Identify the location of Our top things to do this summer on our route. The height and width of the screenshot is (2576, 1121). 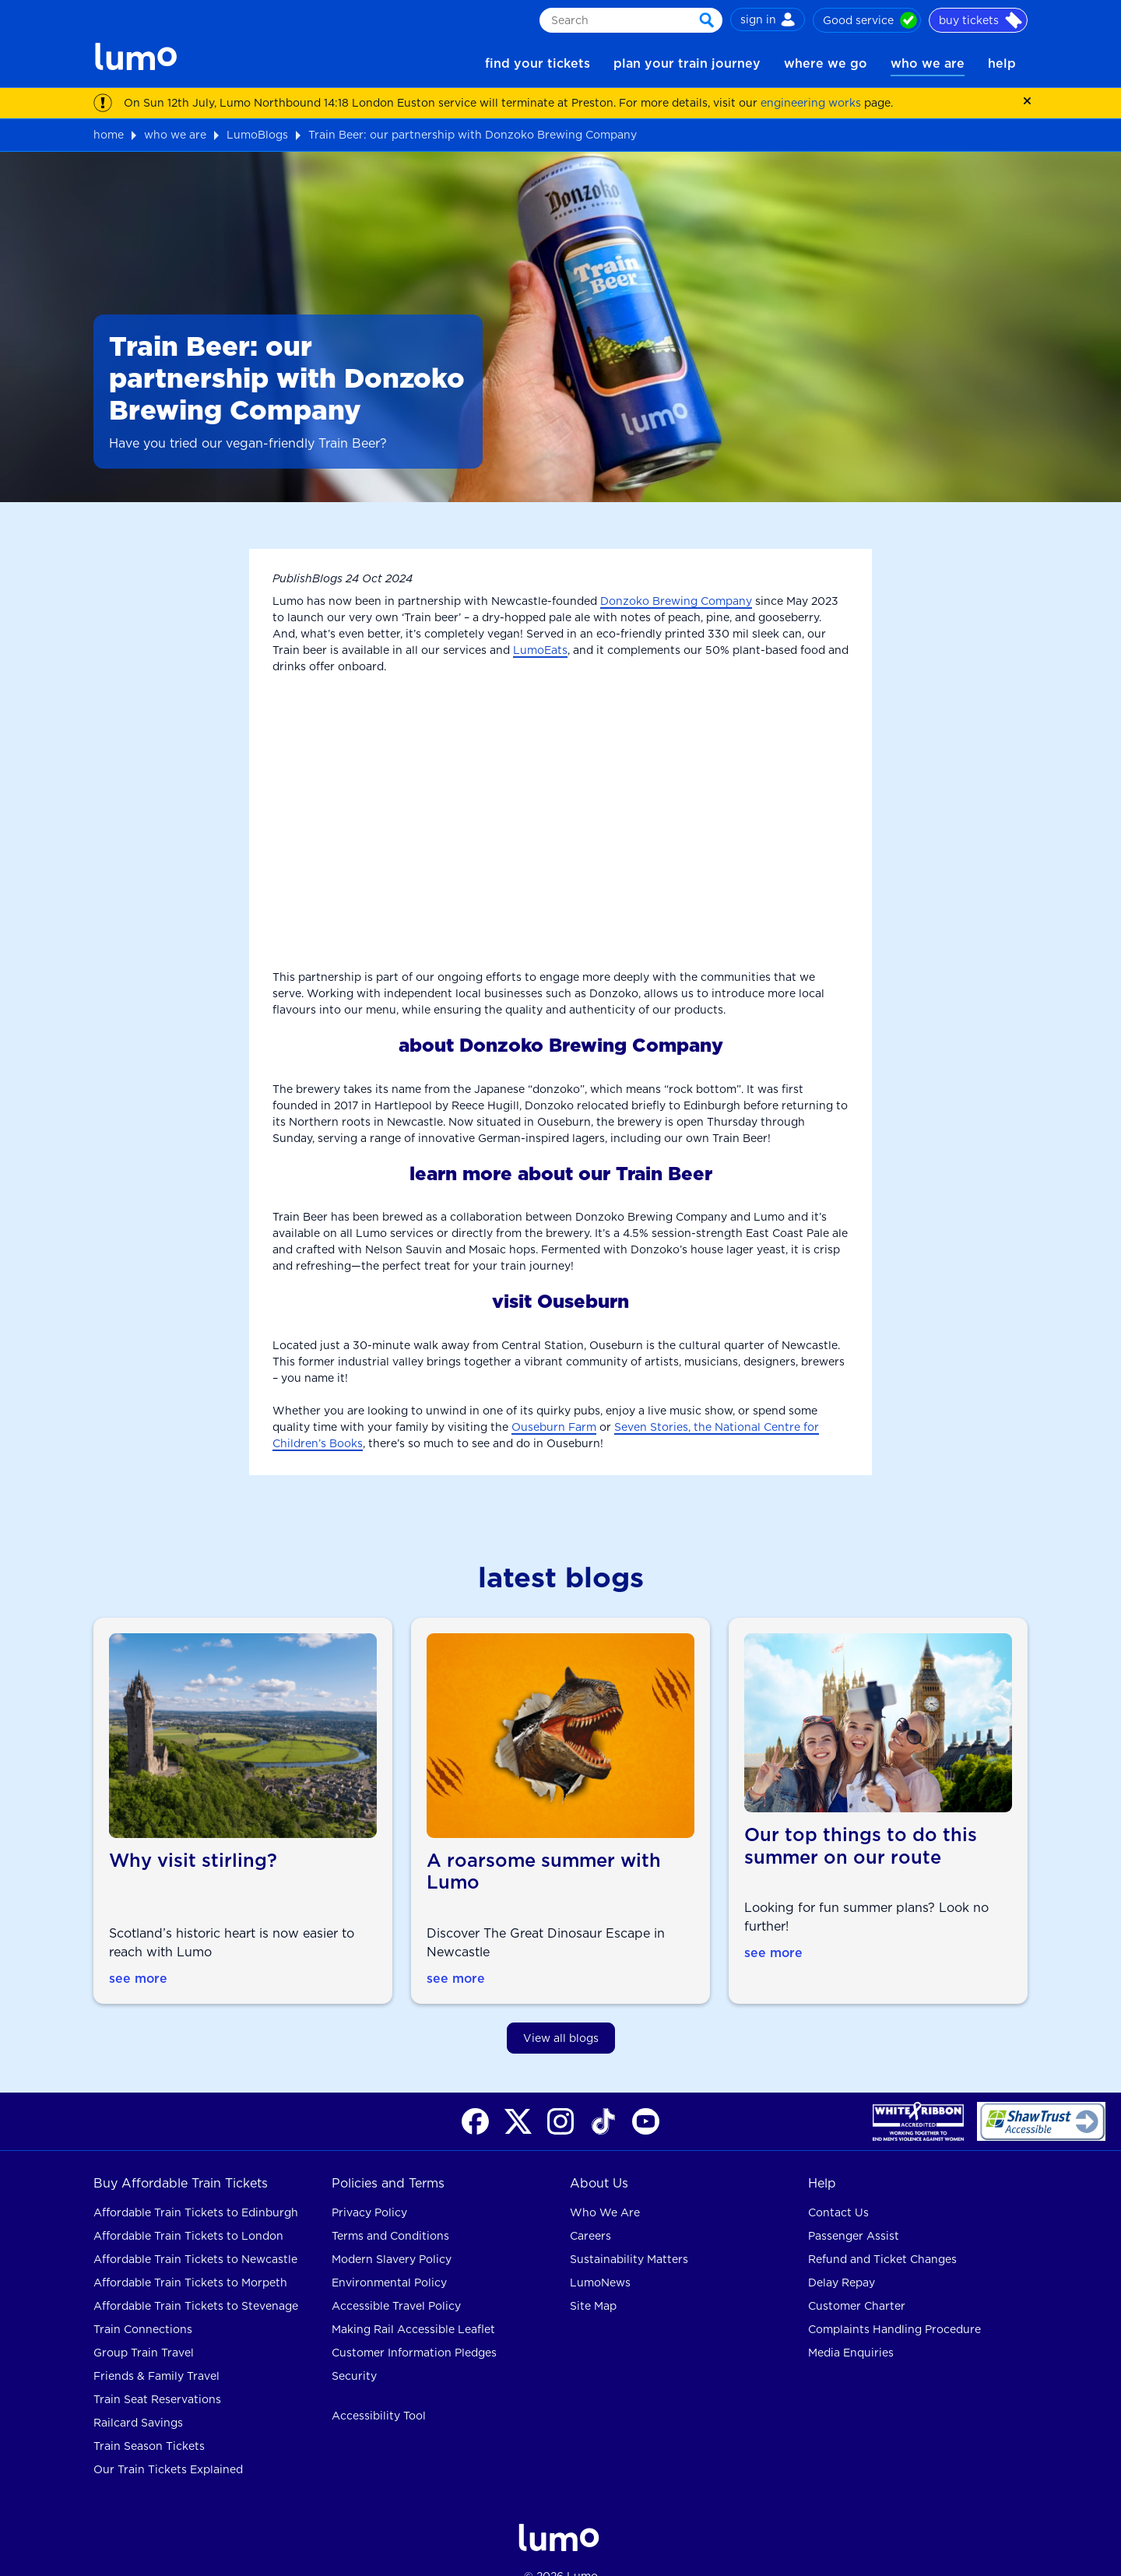
(860, 1846).